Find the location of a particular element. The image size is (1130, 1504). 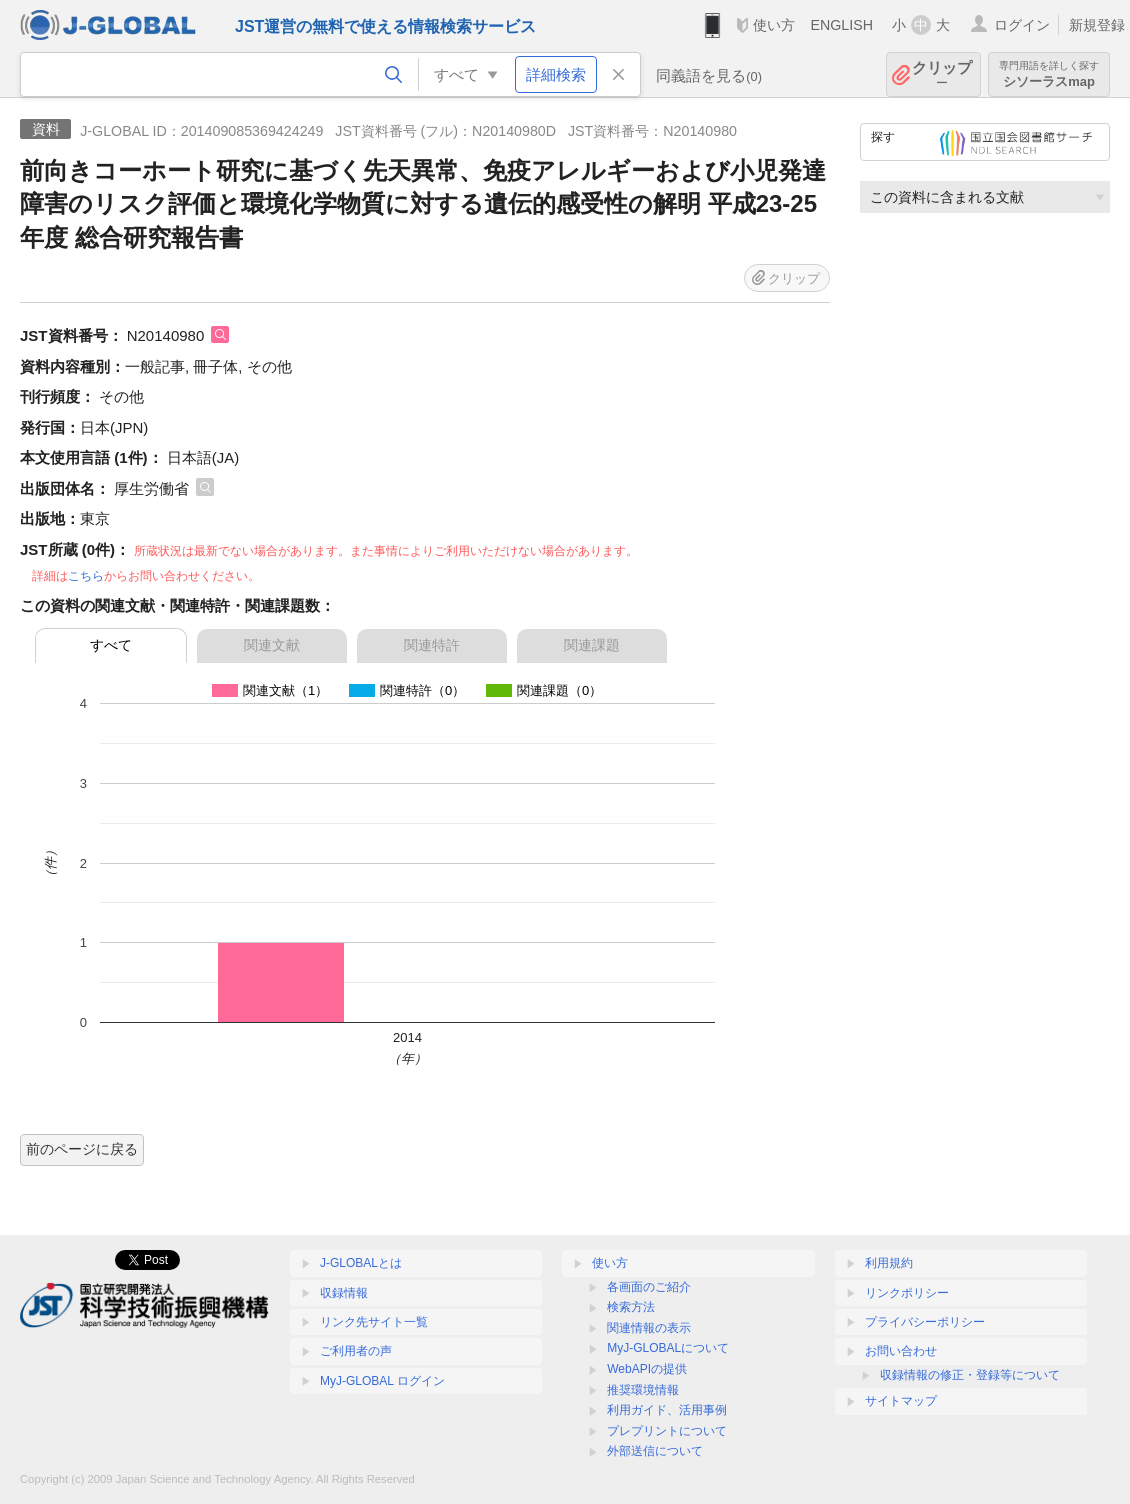

前のページに戻る is located at coordinates (82, 1149).